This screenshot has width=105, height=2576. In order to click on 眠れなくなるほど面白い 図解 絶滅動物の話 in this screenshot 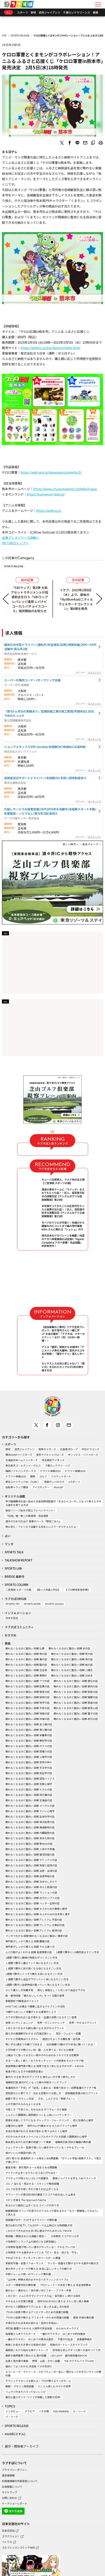, I will do `click(30, 1827)`.